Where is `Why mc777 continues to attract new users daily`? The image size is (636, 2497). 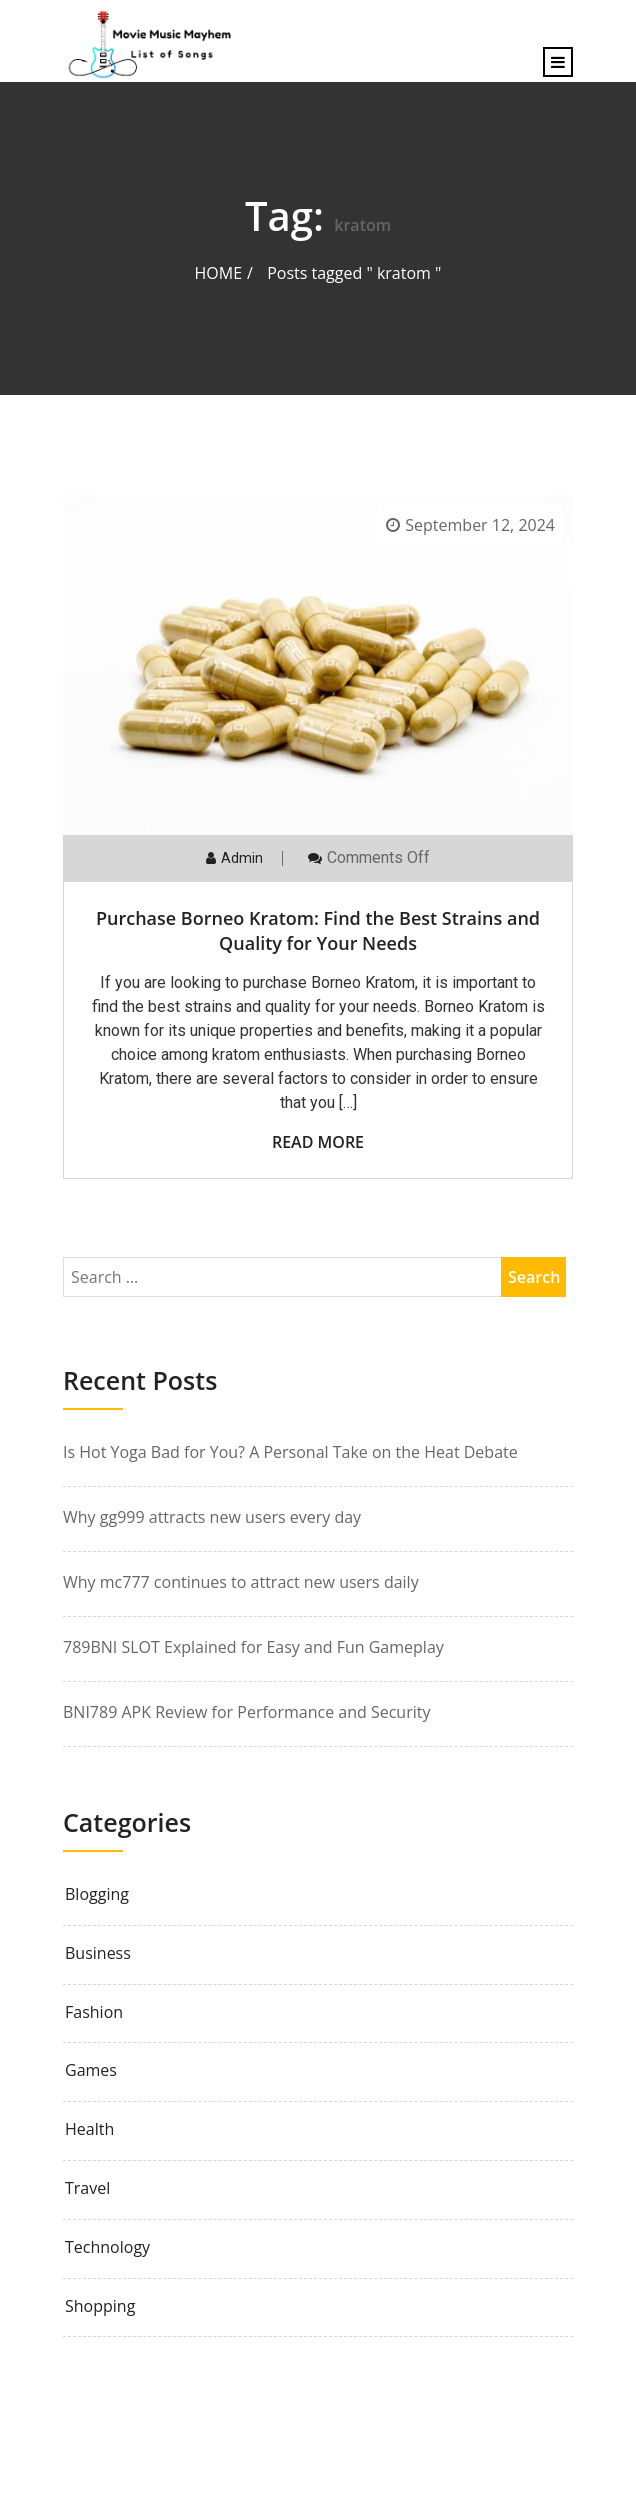 Why mc777 continues to attract new users daily is located at coordinates (241, 1582).